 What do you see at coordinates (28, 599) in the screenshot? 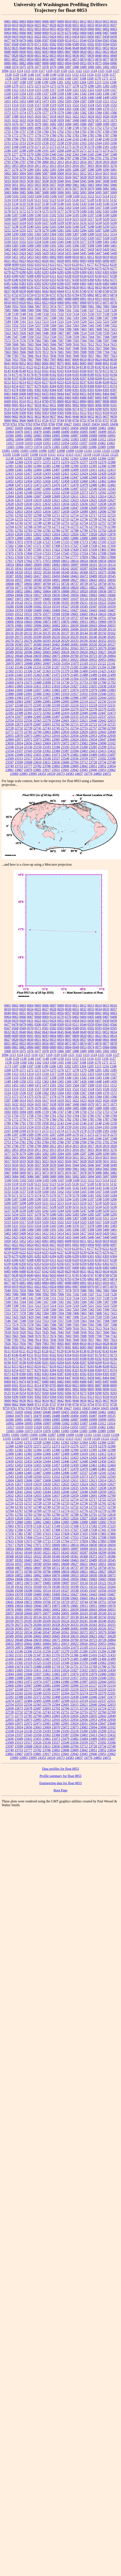
I see `19073` at bounding box center [28, 599].